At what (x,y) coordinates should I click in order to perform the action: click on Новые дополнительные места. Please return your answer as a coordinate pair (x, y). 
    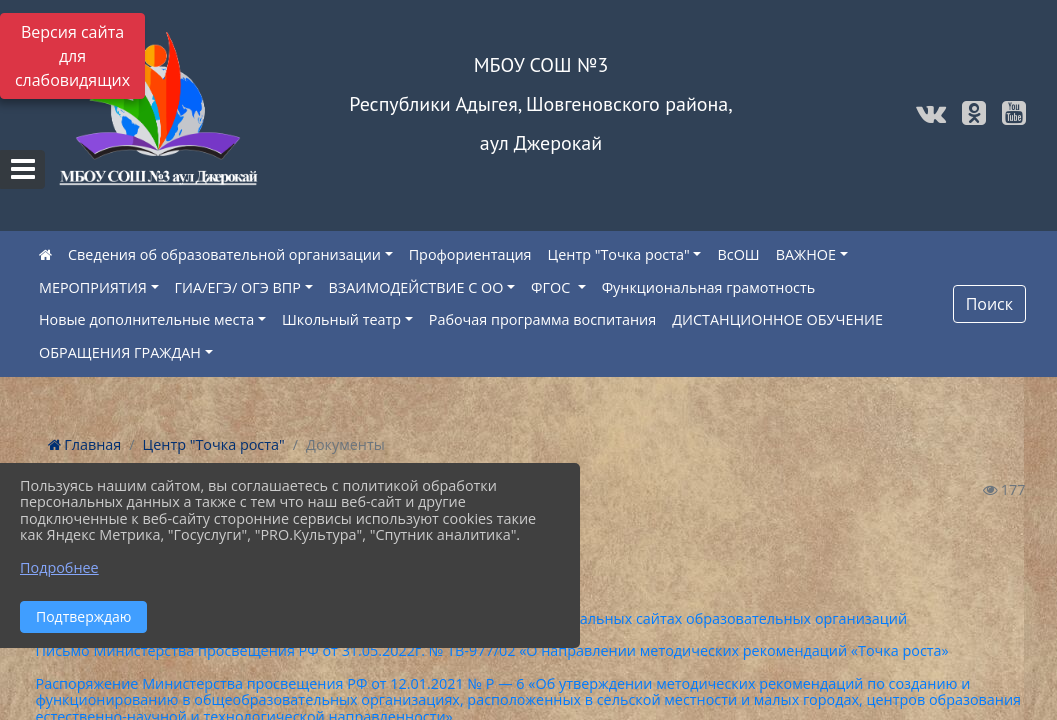
    Looking at the image, I should click on (146, 319).